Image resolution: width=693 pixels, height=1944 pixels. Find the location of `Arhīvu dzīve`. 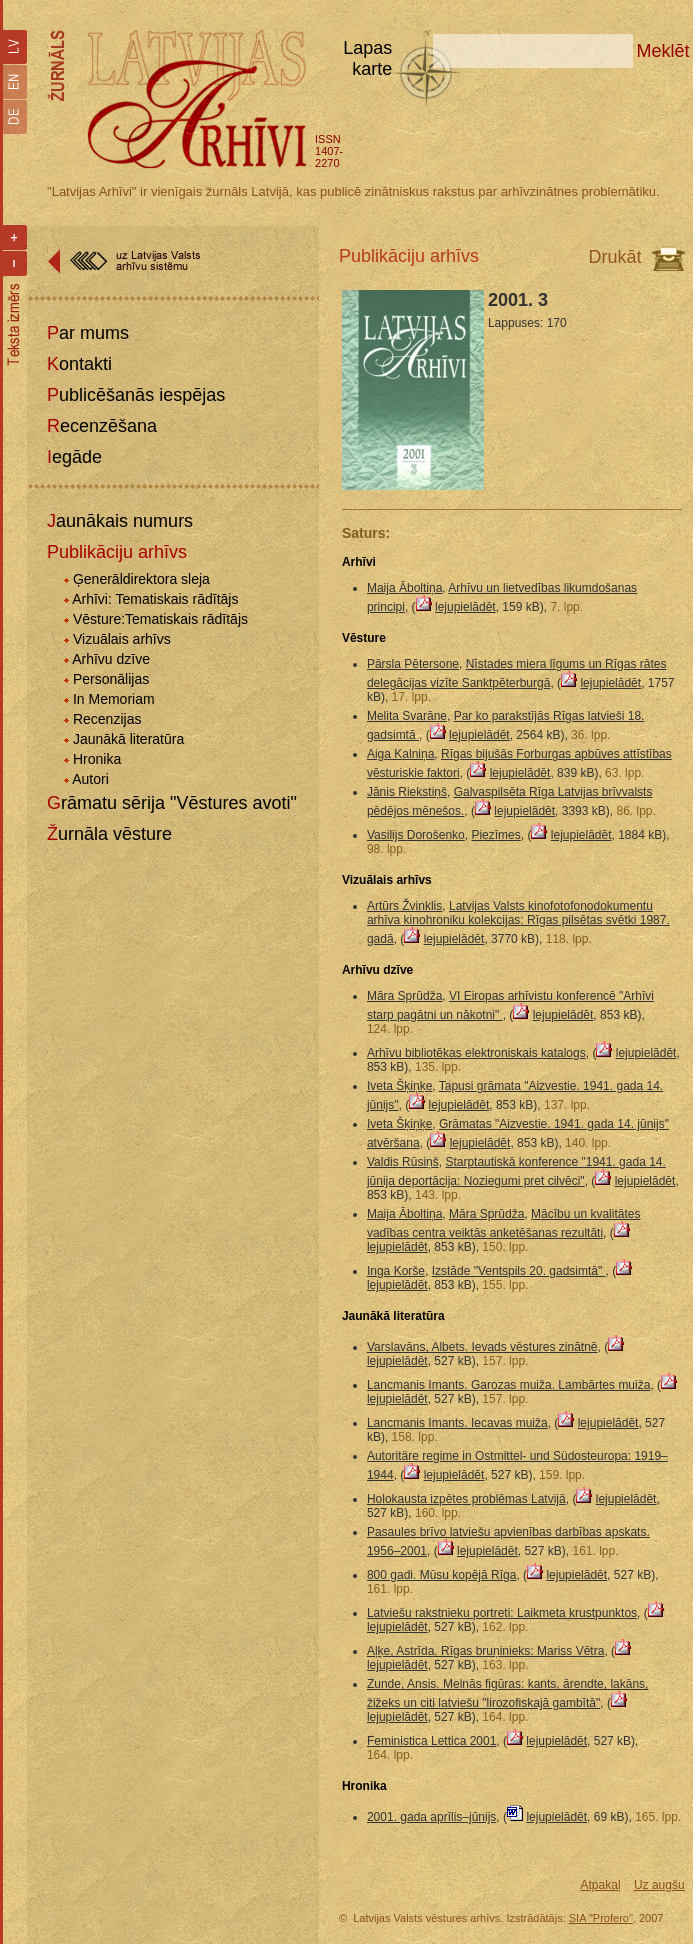

Arhīvu dzīve is located at coordinates (111, 659).